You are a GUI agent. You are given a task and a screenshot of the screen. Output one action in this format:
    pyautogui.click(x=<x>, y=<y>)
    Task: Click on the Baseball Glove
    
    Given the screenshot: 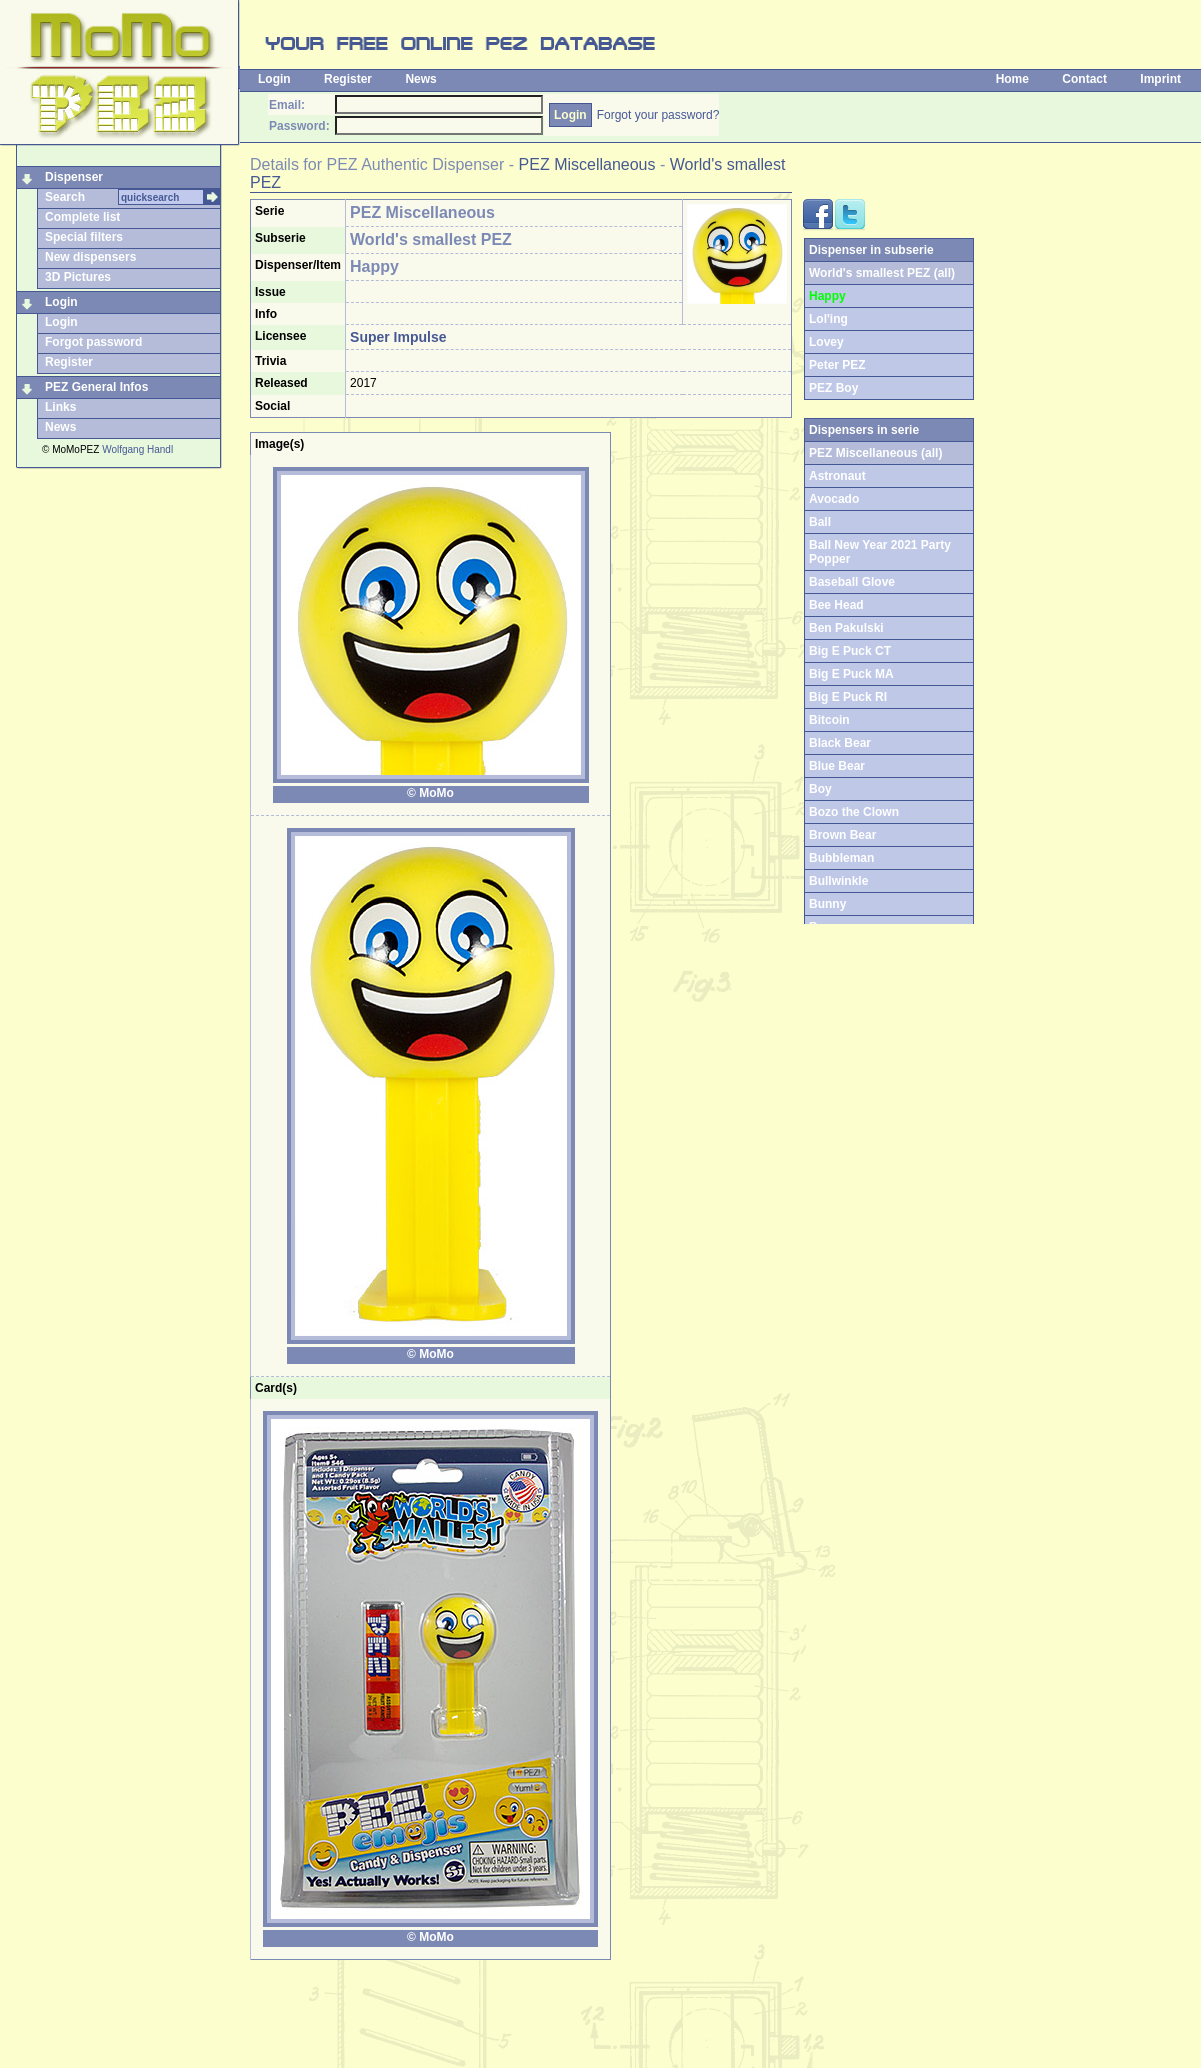 What is the action you would take?
    pyautogui.click(x=852, y=582)
    